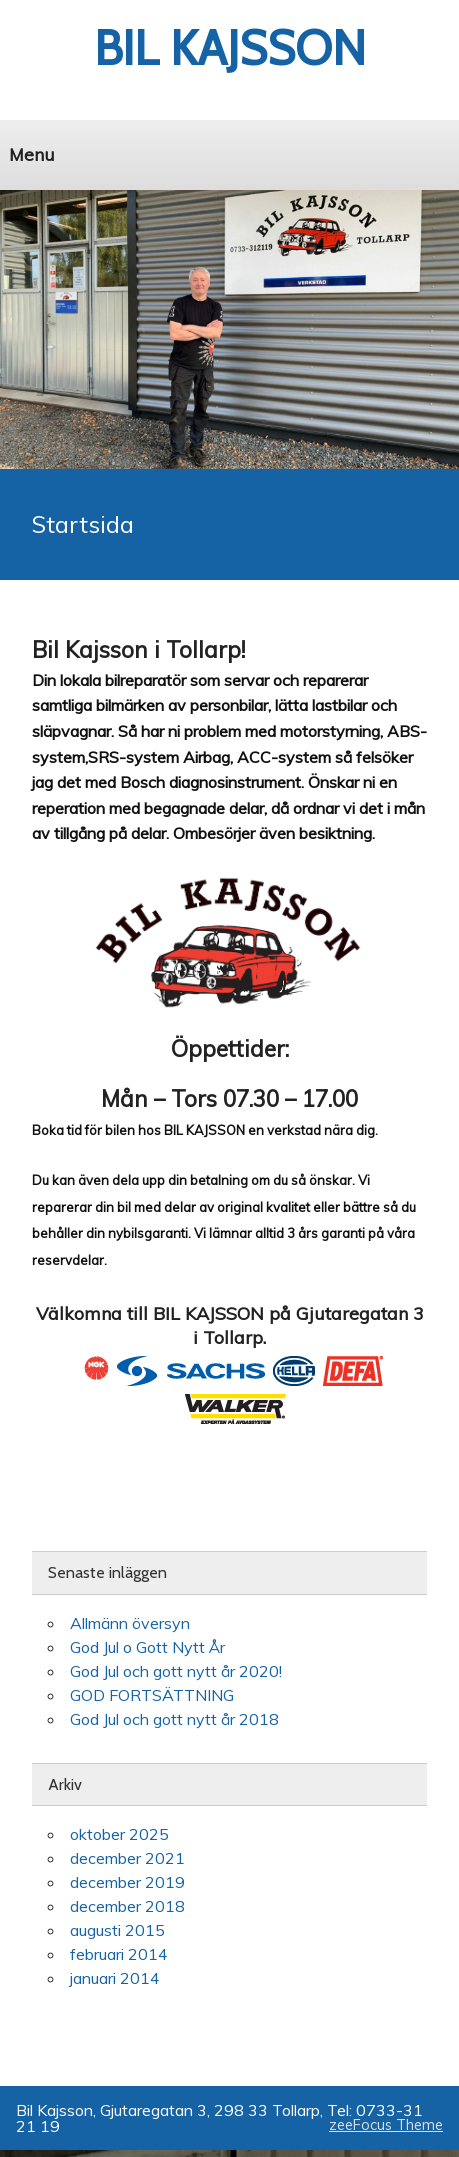 This screenshot has height=2157, width=459. Describe the element at coordinates (174, 1719) in the screenshot. I see `God Jul och gott nytt år 2018` at that location.